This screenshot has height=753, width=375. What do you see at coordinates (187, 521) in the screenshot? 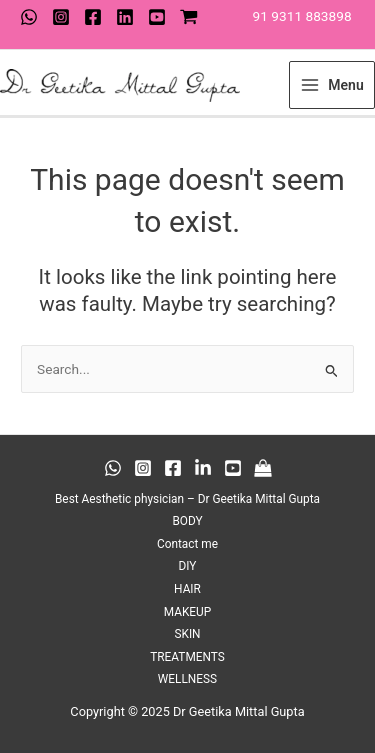
I see `BODY` at bounding box center [187, 521].